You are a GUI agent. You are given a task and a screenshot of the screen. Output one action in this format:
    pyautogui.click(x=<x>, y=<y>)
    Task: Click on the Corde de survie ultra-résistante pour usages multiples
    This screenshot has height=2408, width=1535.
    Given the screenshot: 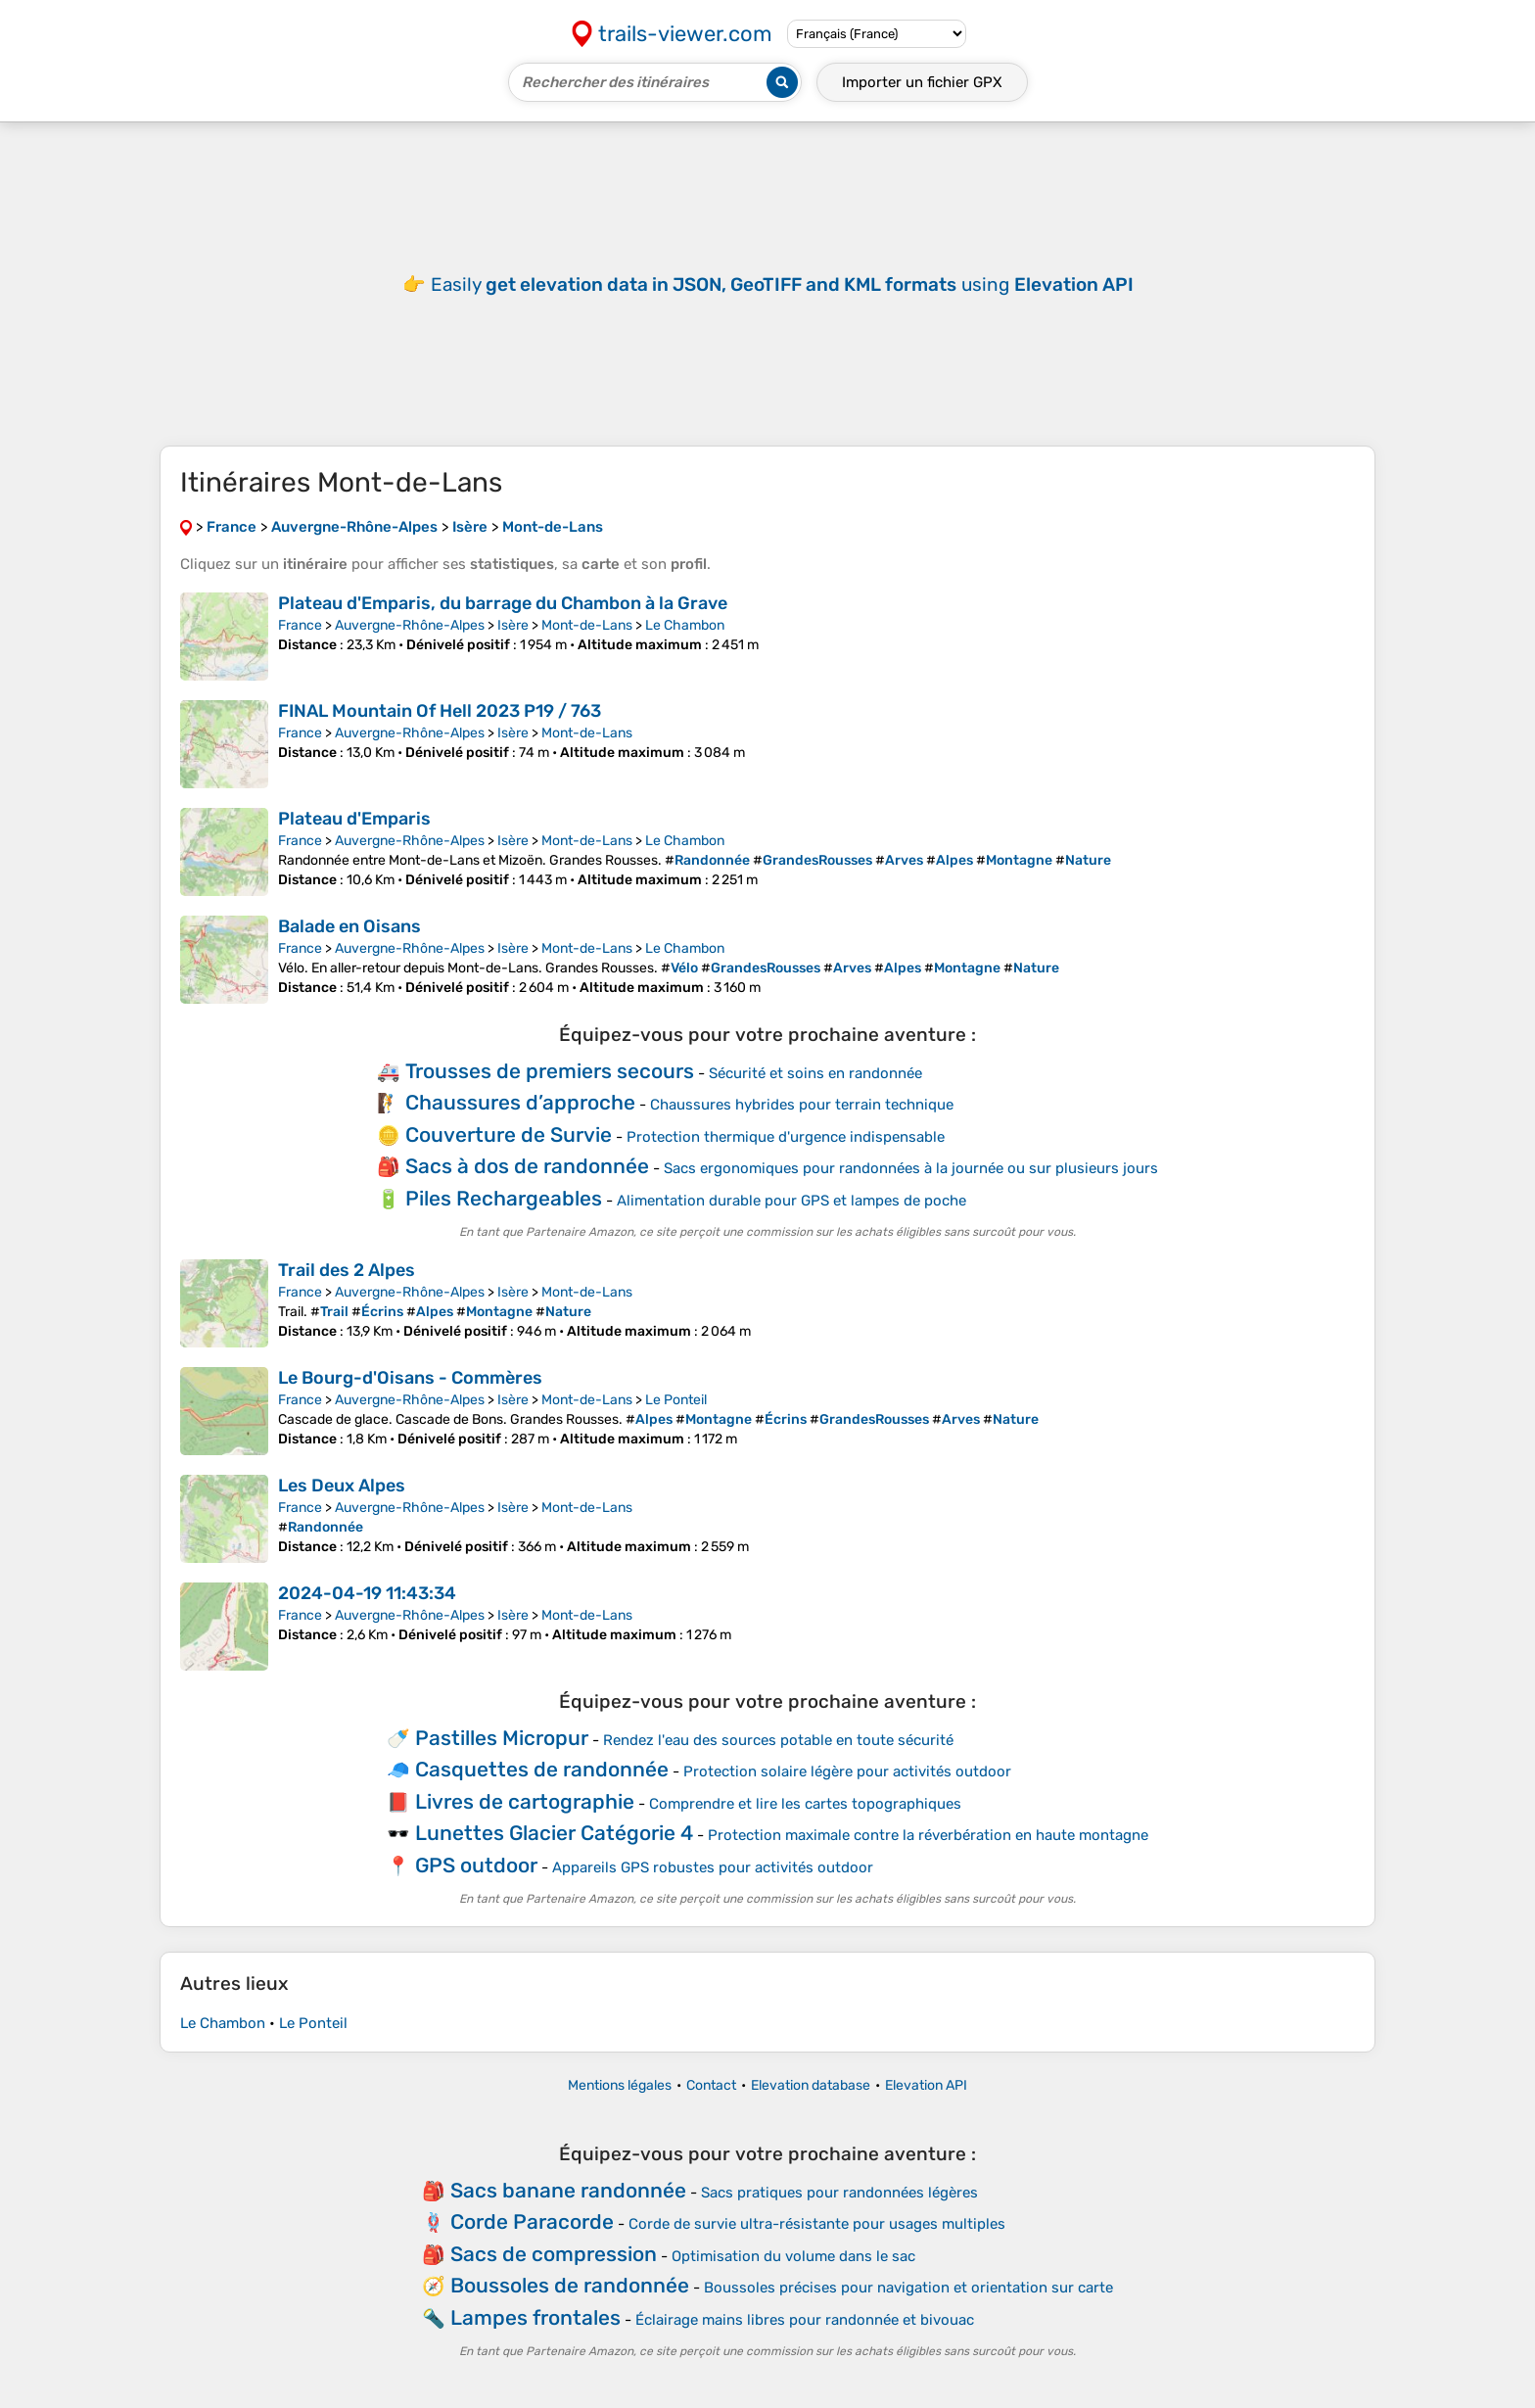 What is the action you would take?
    pyautogui.click(x=816, y=2224)
    